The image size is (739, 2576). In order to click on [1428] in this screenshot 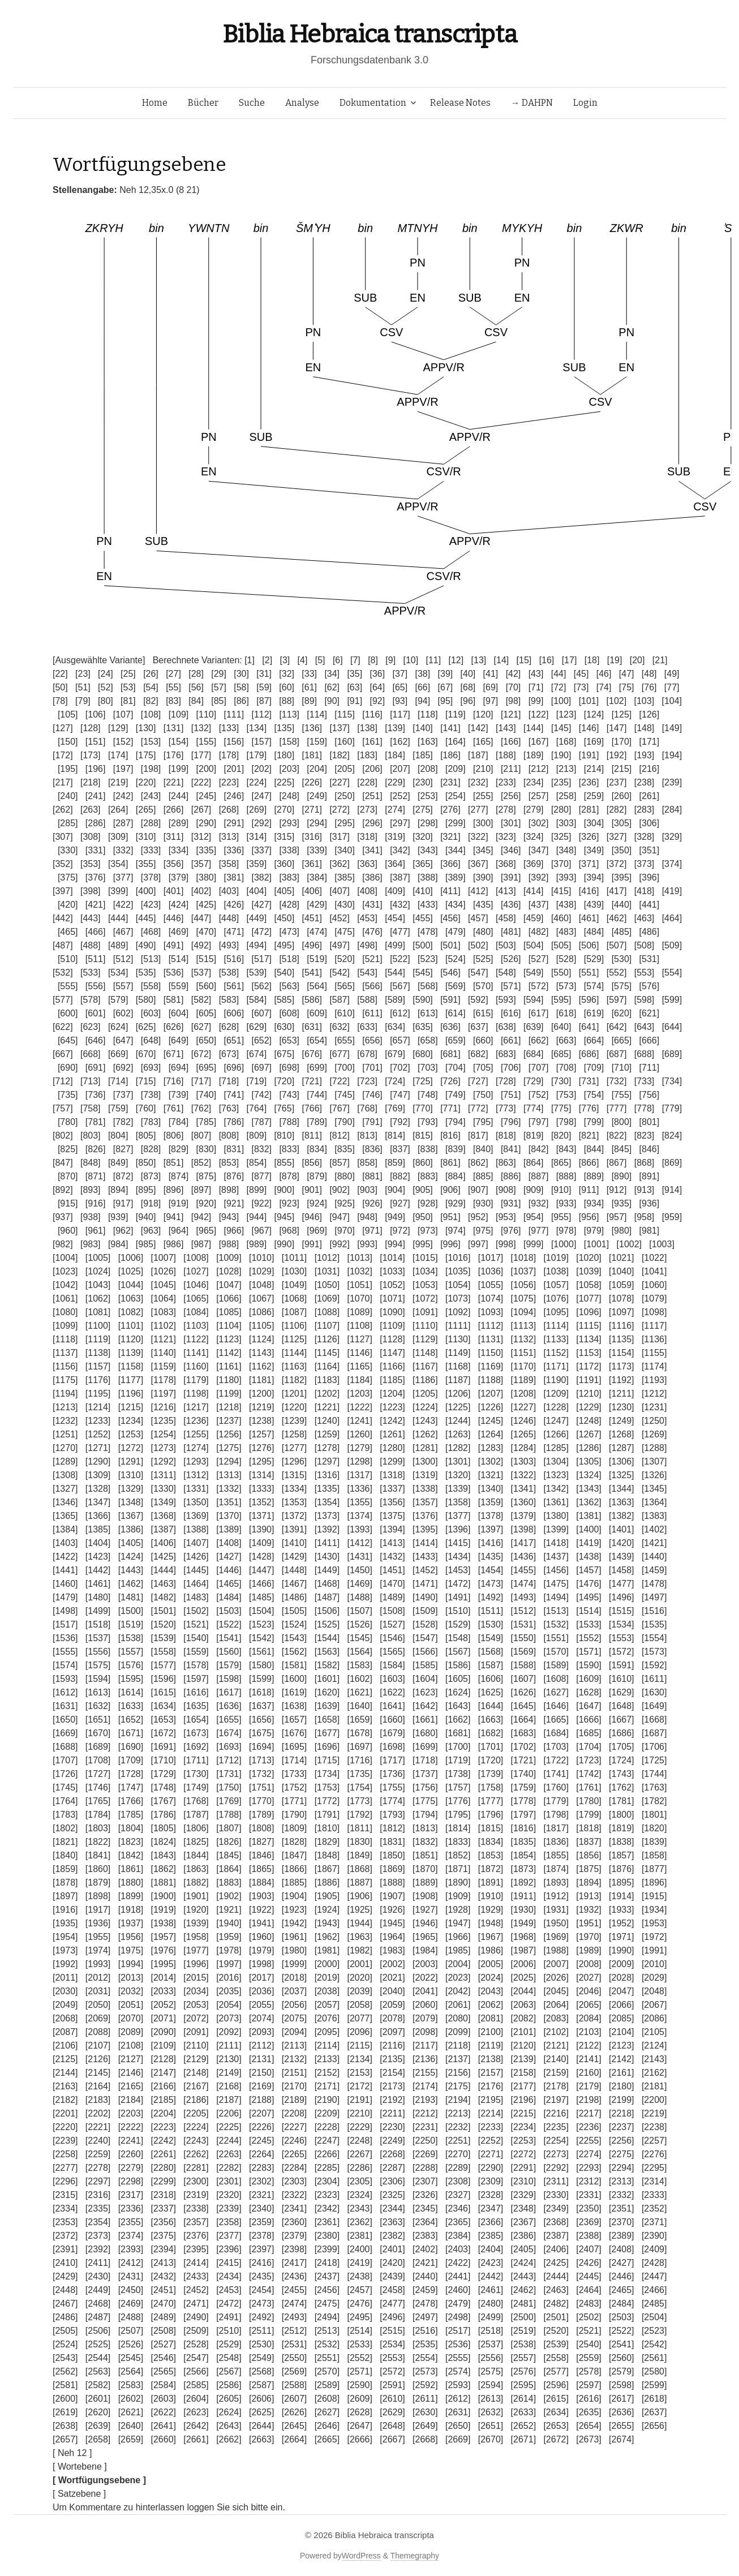, I will do `click(261, 1556)`.